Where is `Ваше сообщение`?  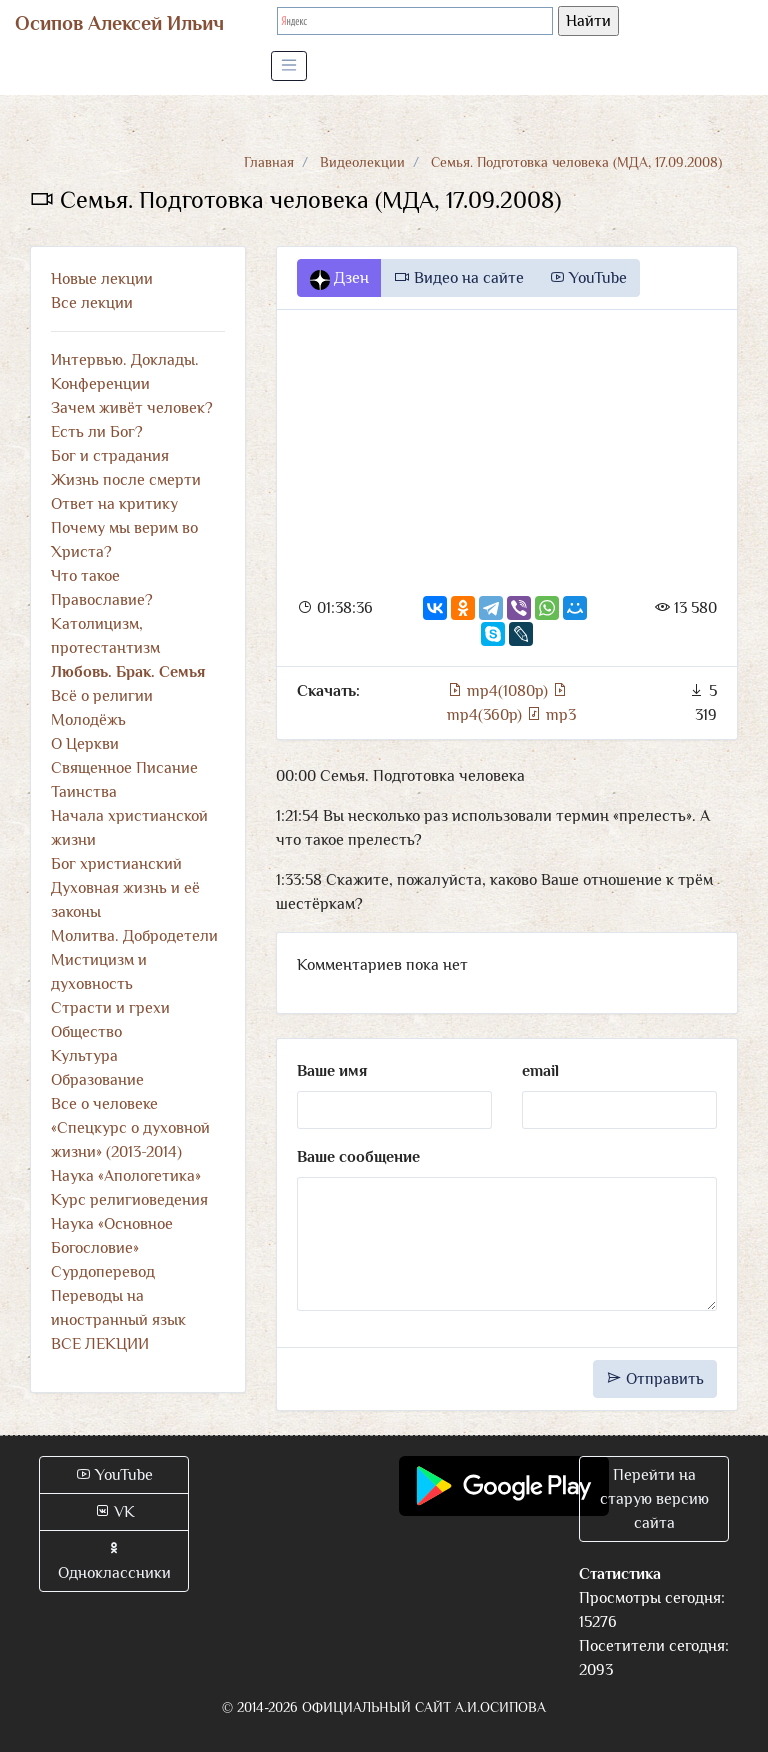 Ваше сообщение is located at coordinates (358, 1157).